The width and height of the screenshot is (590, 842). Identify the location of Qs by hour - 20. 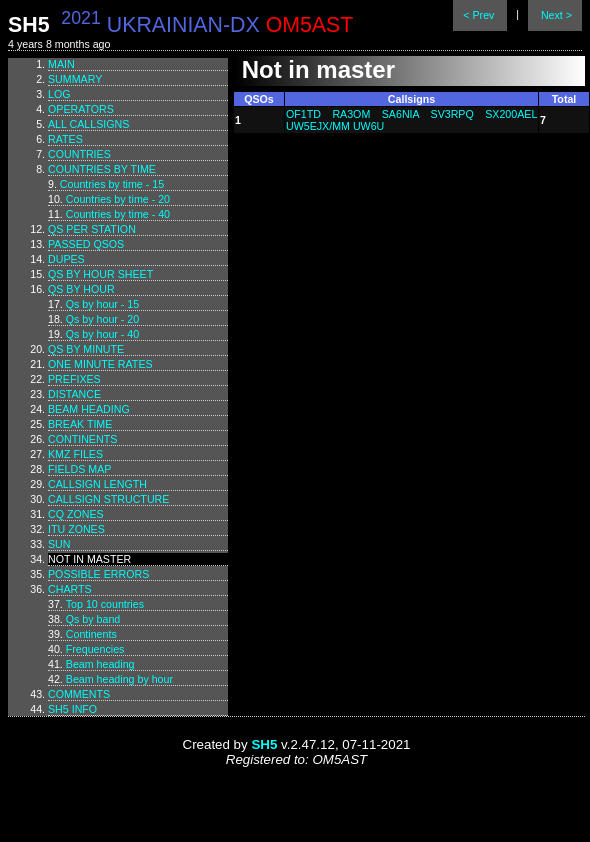
(102, 319).